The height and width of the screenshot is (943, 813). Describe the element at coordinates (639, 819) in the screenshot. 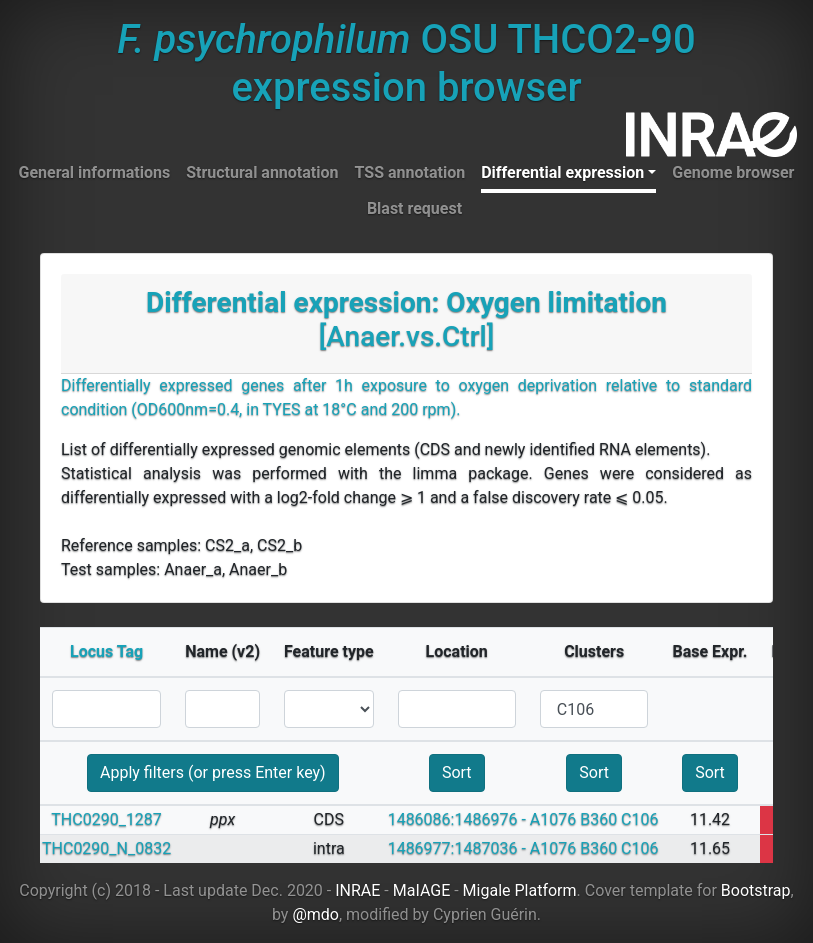

I see `C106` at that location.